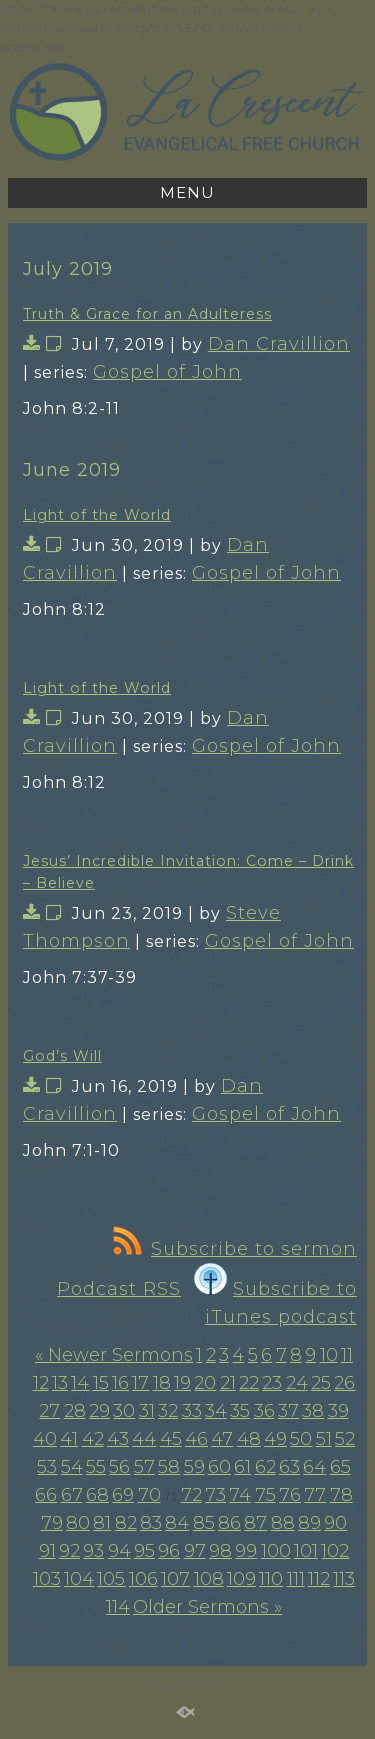 Image resolution: width=375 pixels, height=1739 pixels. Describe the element at coordinates (255, 1523) in the screenshot. I see `87` at that location.